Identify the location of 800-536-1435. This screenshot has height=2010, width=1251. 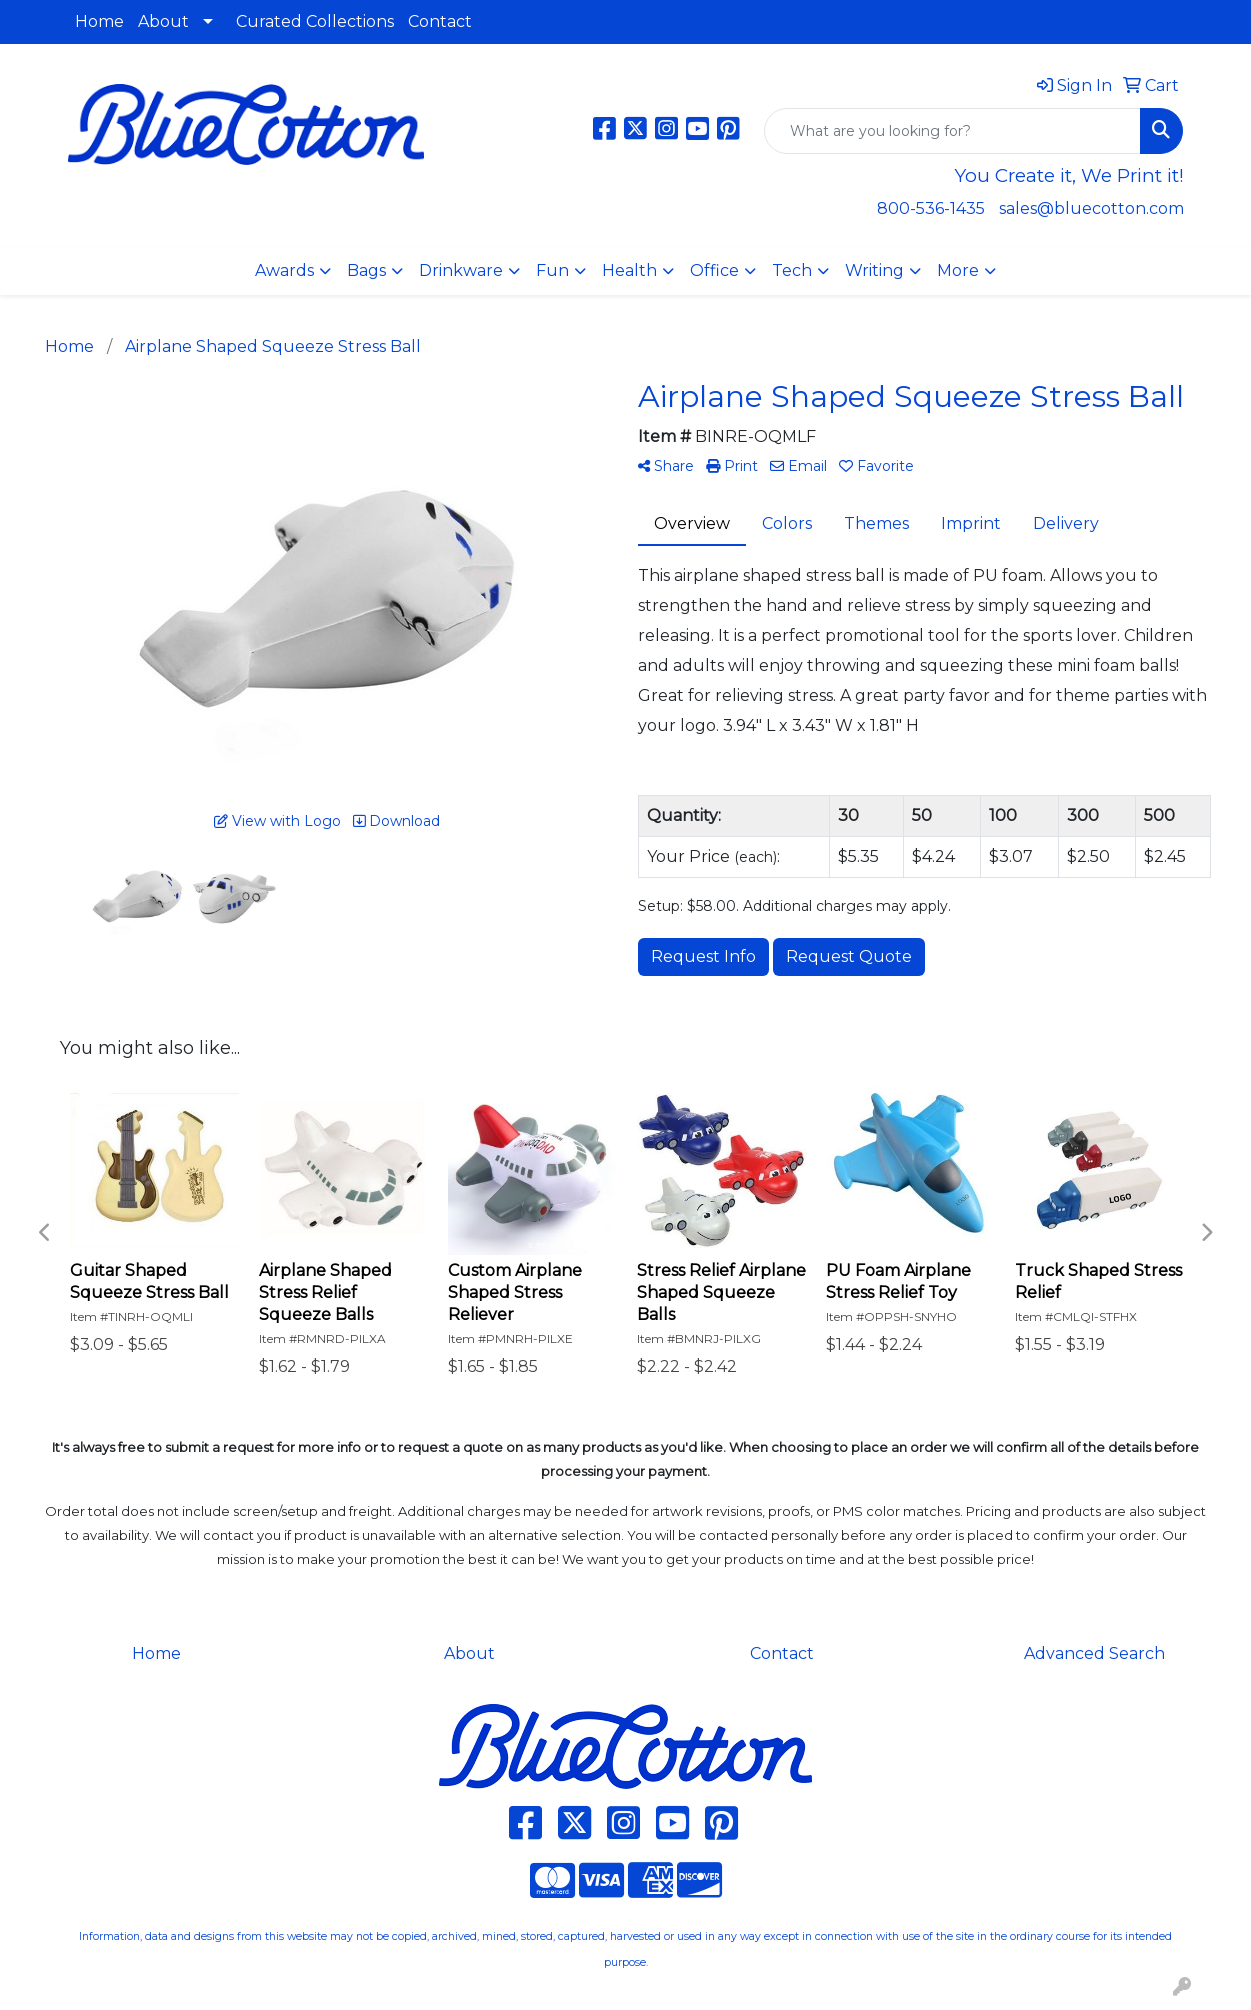
(931, 208).